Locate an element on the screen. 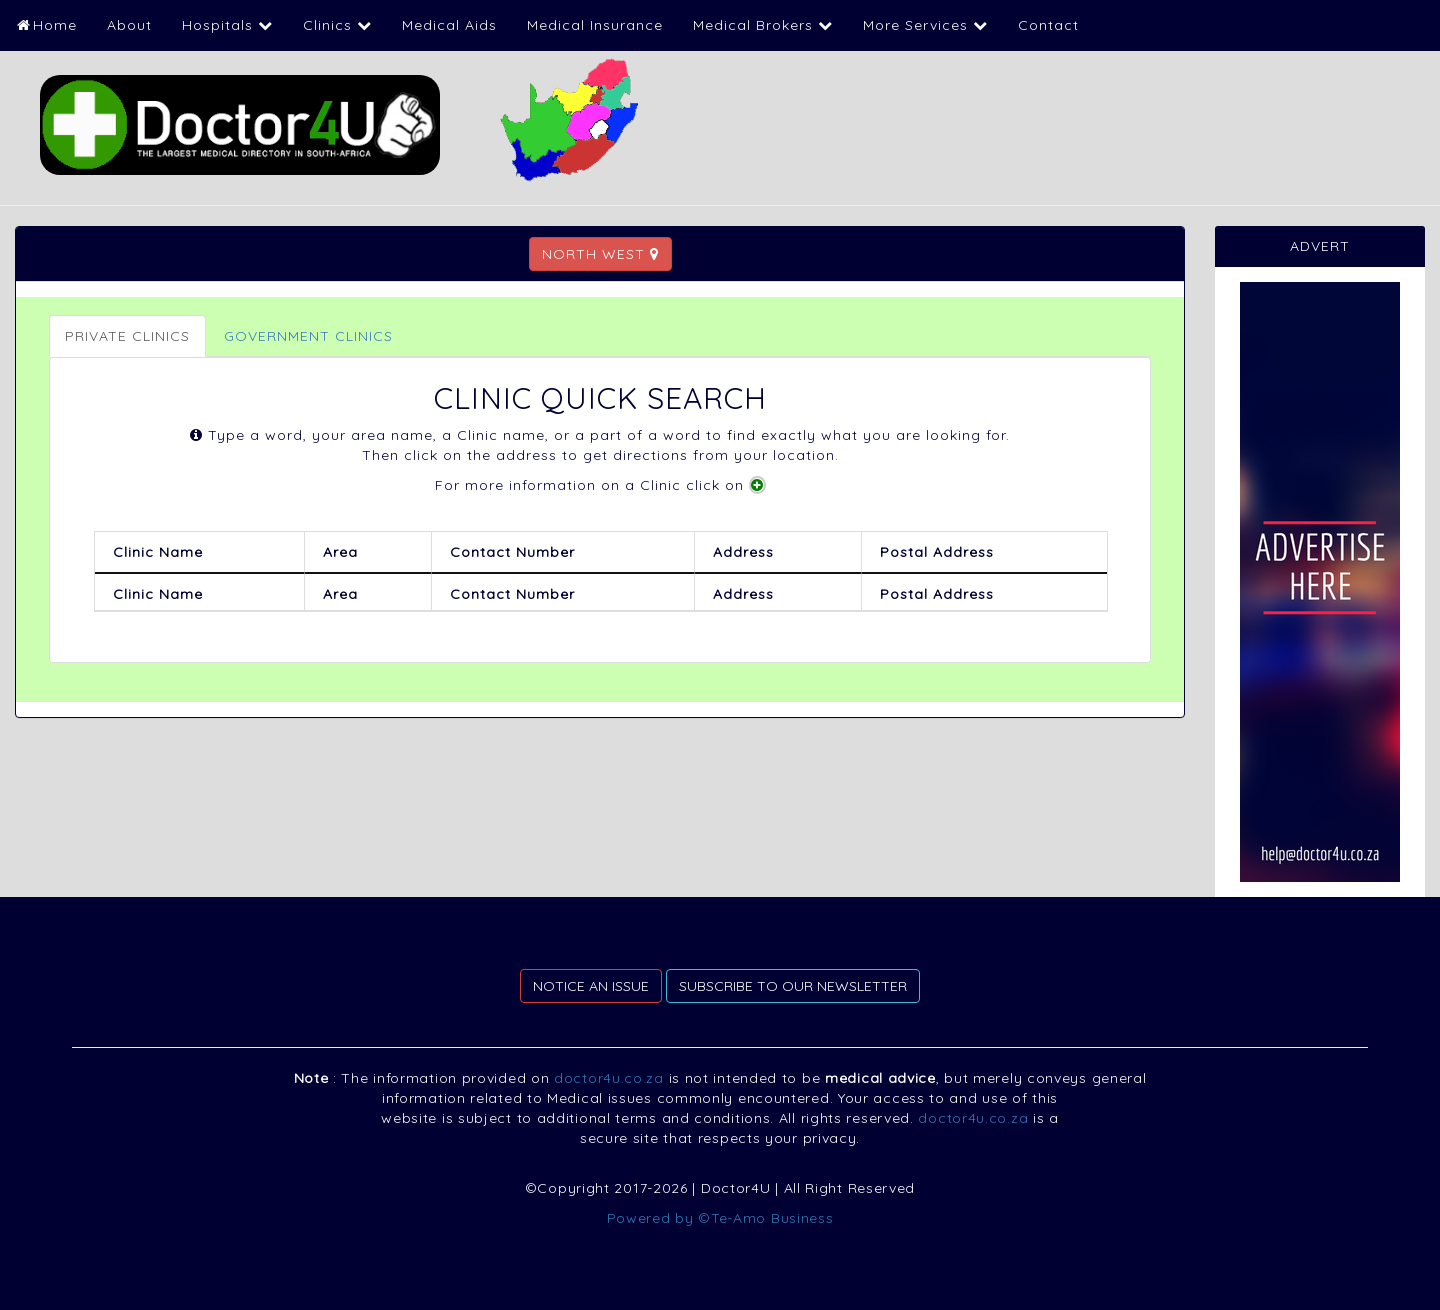  doctor4u.co.za is located at coordinates (609, 1078).